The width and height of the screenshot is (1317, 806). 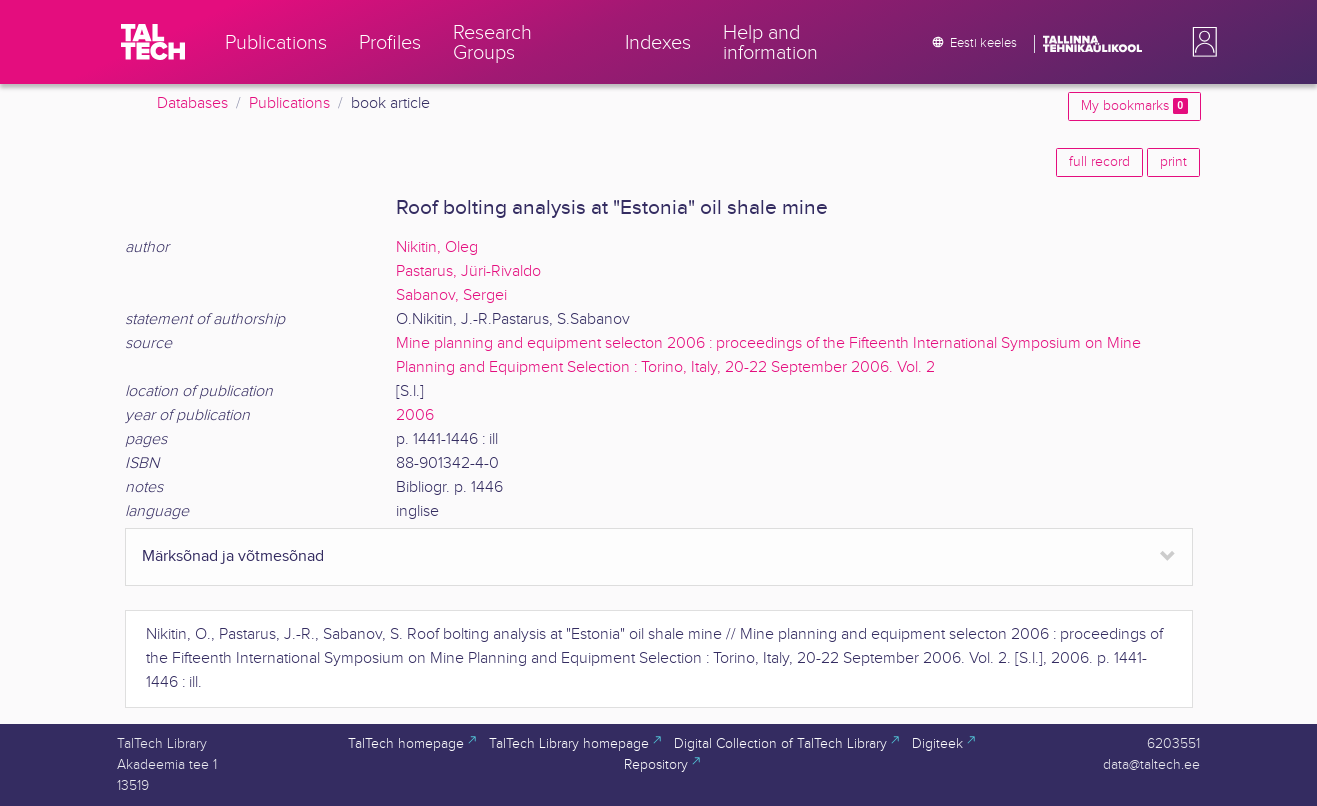 I want to click on Pastarus, Jüri-Rivaldo, so click(x=468, y=271).